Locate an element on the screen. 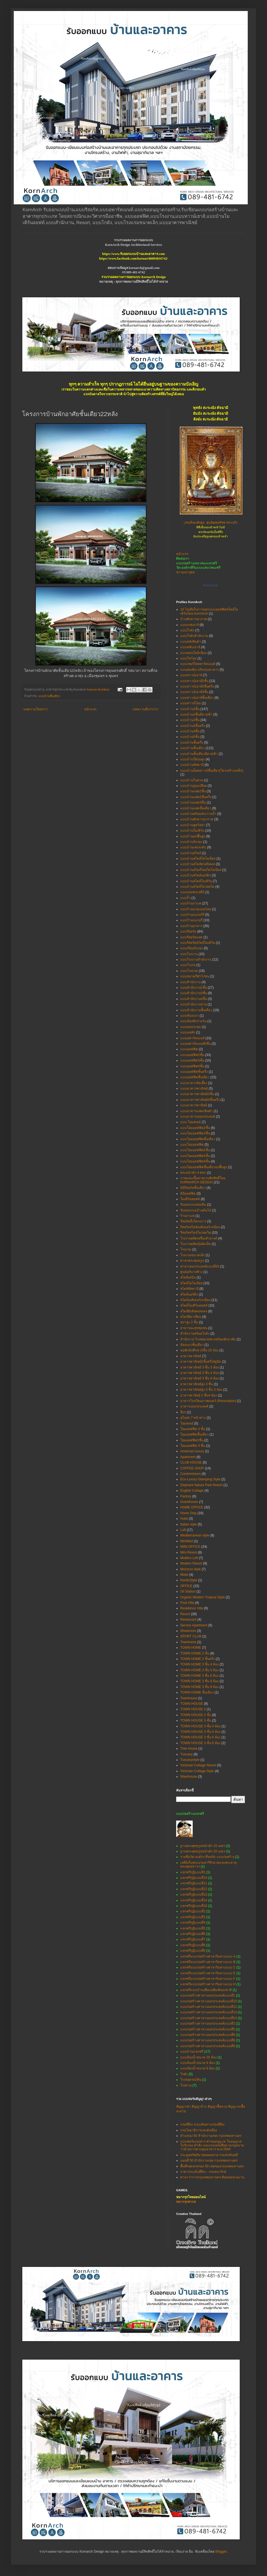  Apartment is located at coordinates (187, 1457).